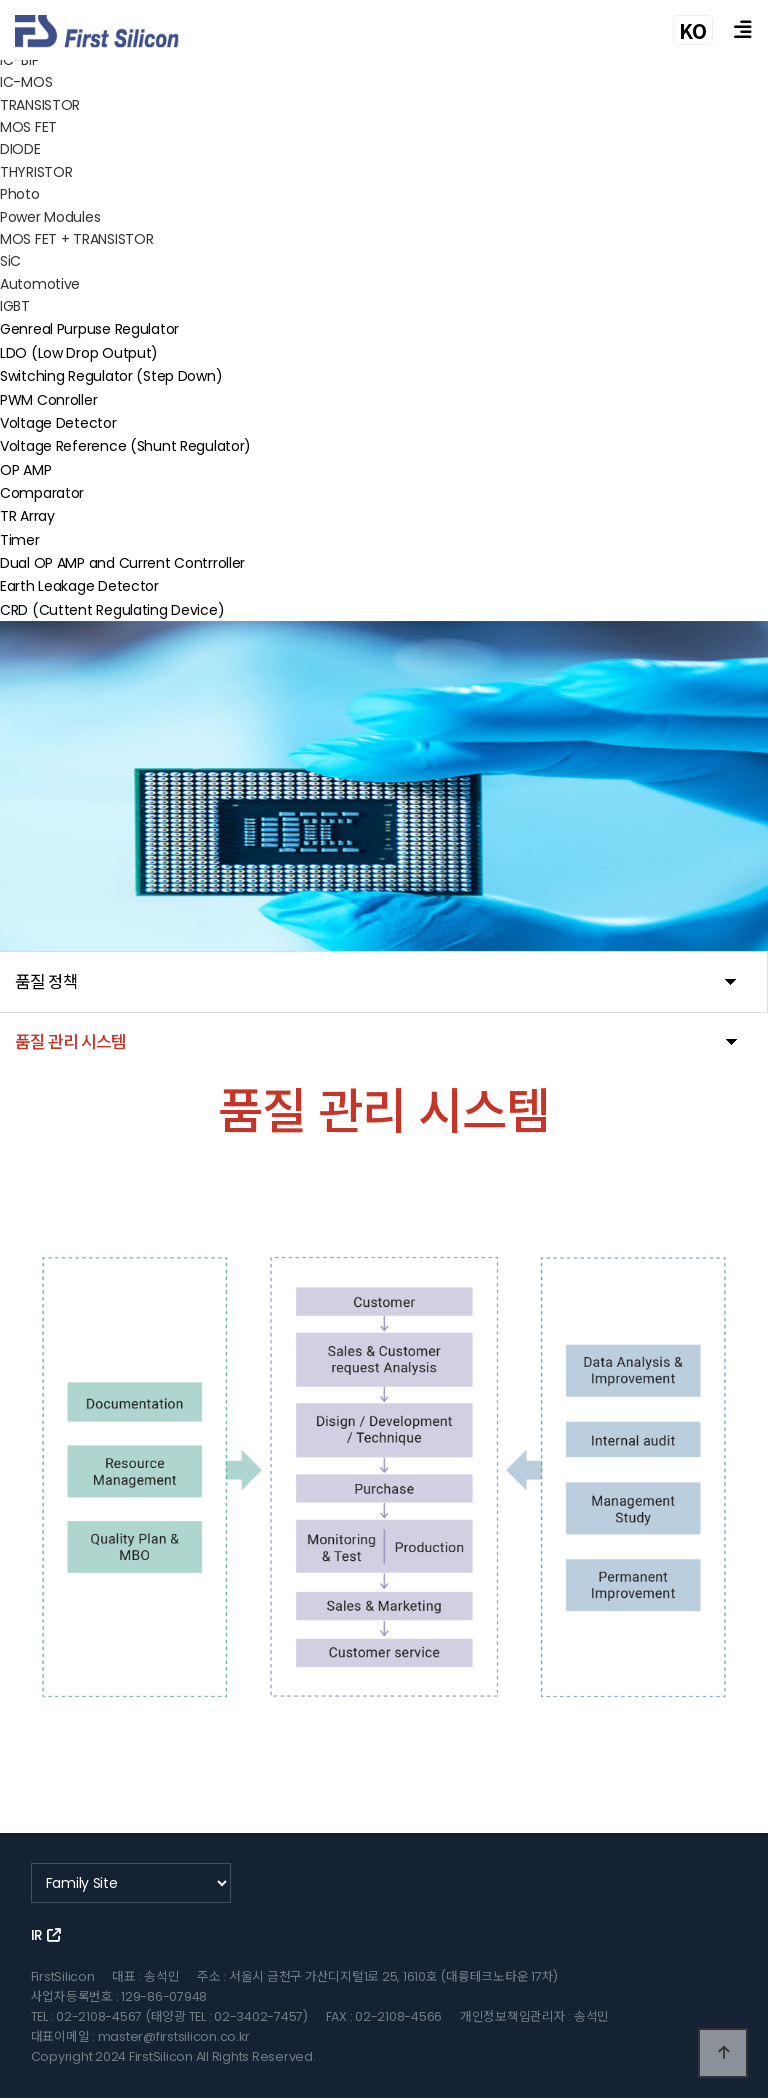 The width and height of the screenshot is (768, 2098). Describe the element at coordinates (112, 610) in the screenshot. I see `CRD (Cuttent Regulating Device)` at that location.